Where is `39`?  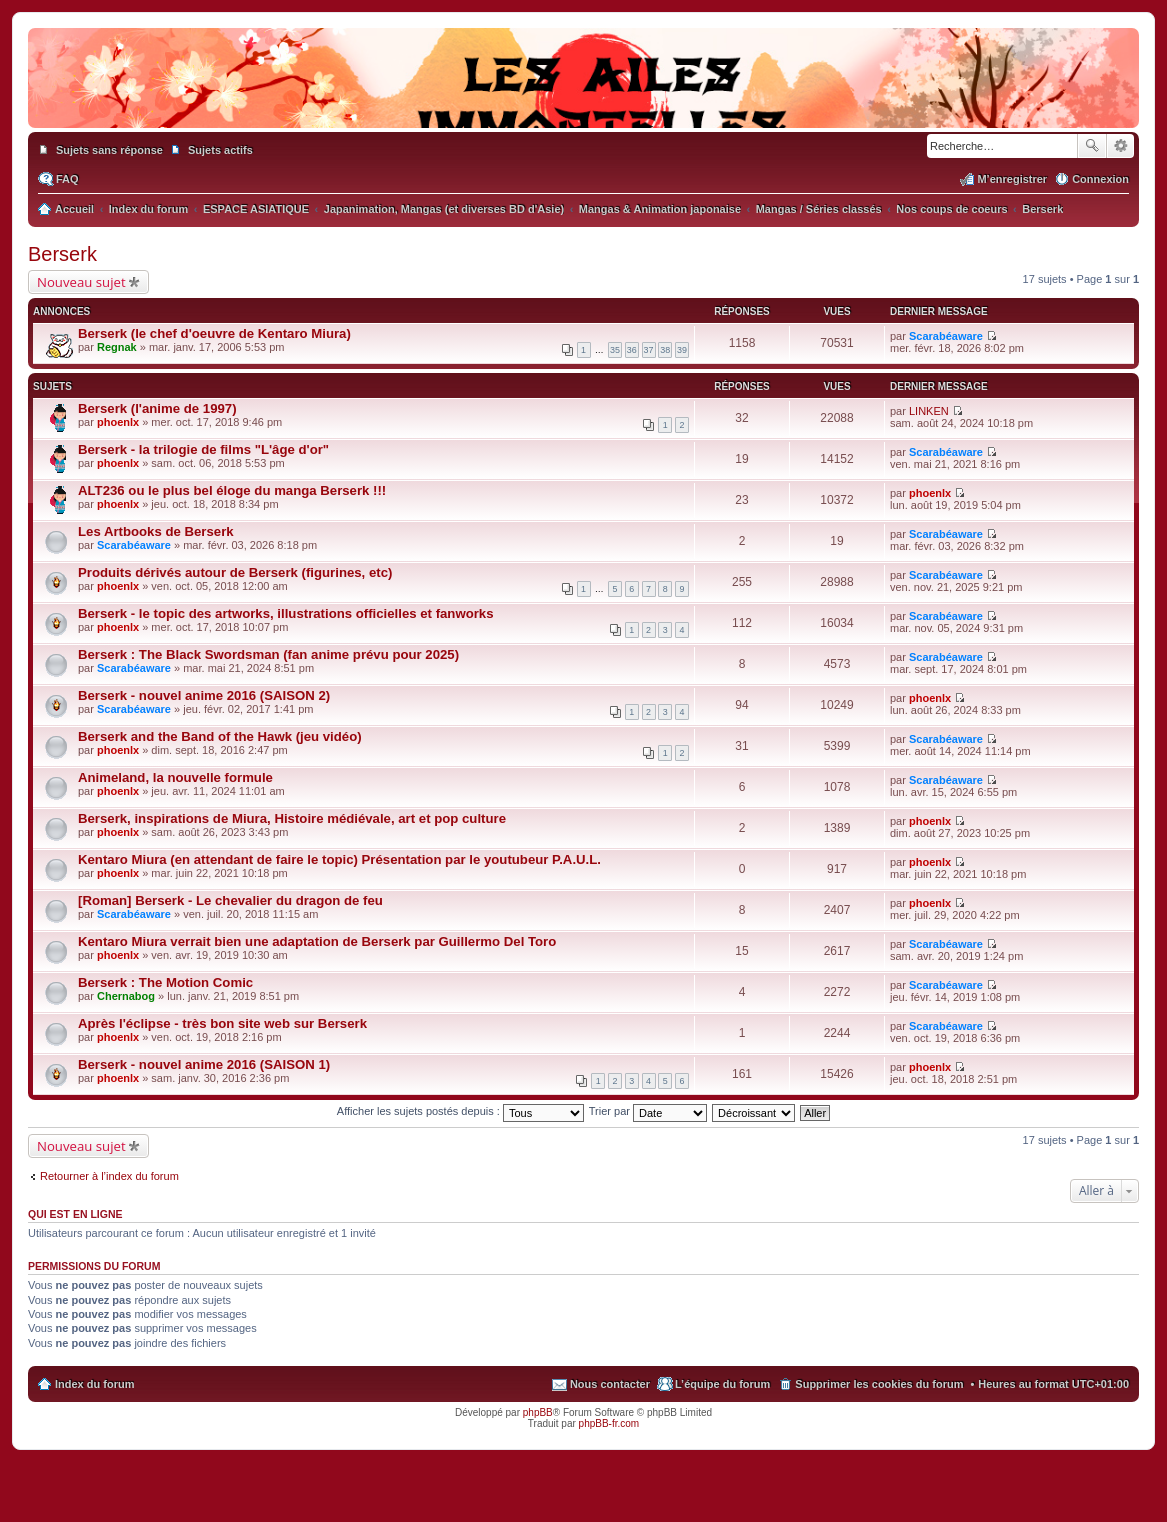
39 is located at coordinates (682, 350).